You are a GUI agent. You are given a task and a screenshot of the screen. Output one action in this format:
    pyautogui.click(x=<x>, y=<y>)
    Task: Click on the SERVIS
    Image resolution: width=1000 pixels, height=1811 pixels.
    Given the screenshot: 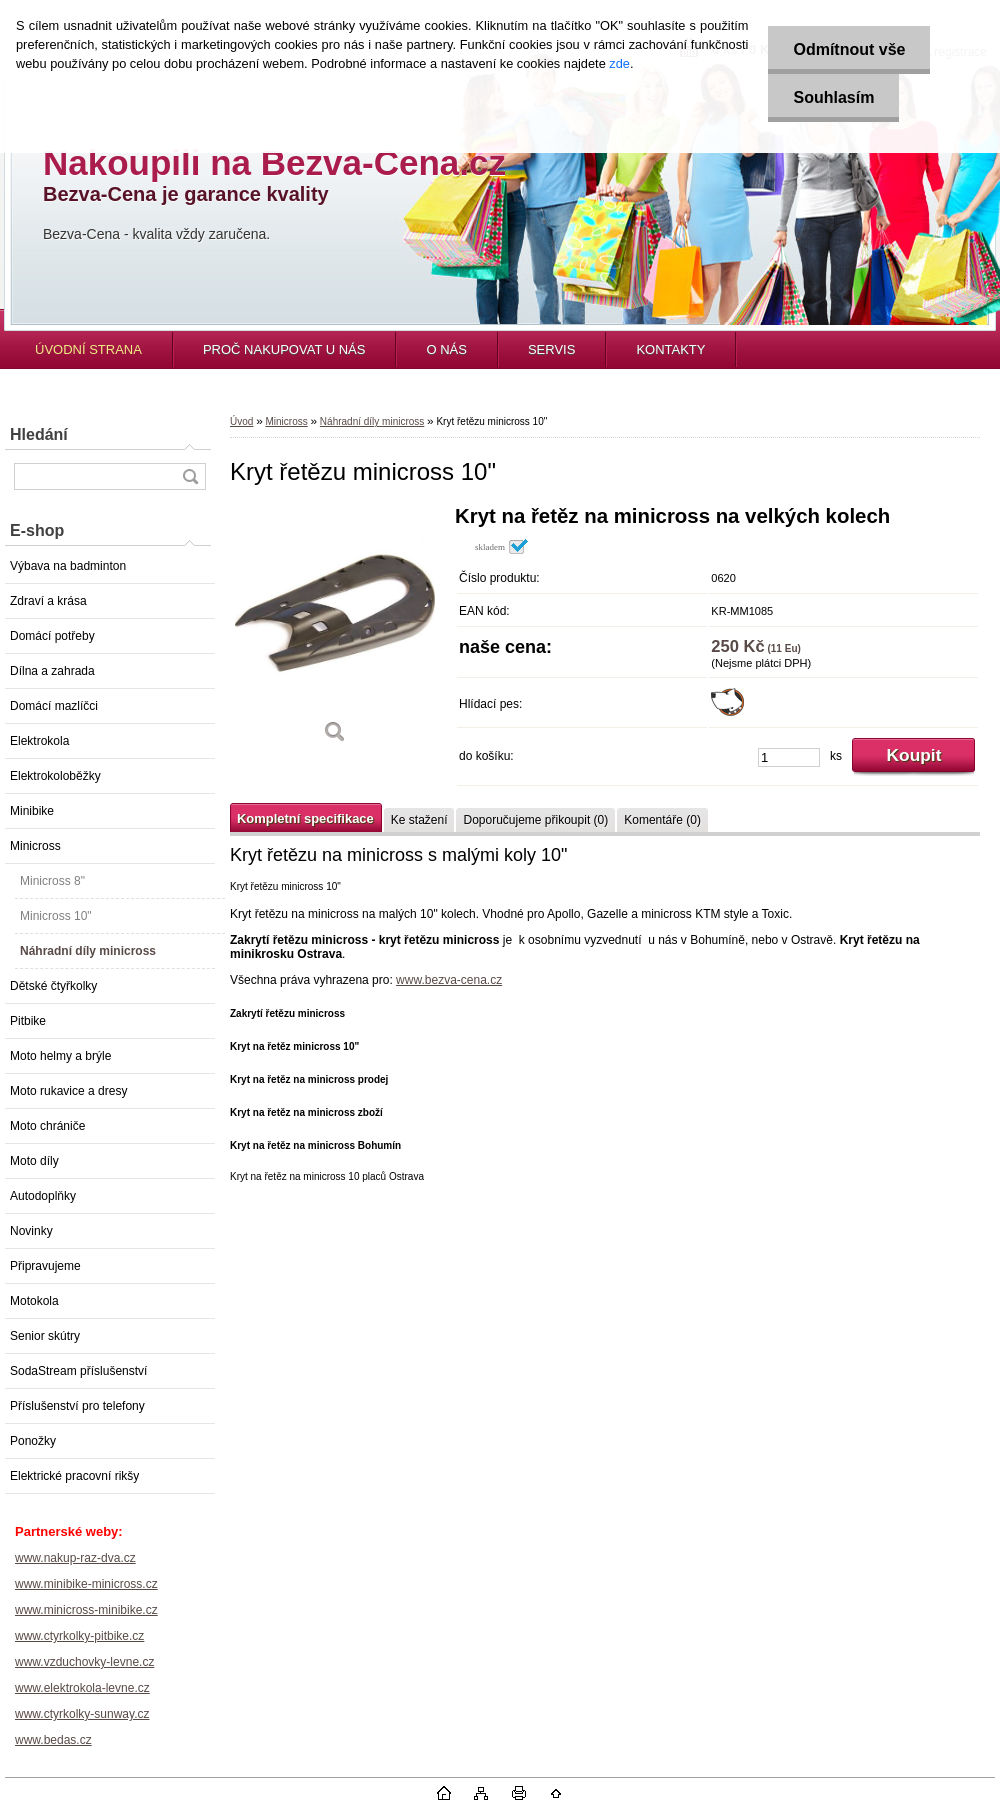 What is the action you would take?
    pyautogui.click(x=551, y=349)
    